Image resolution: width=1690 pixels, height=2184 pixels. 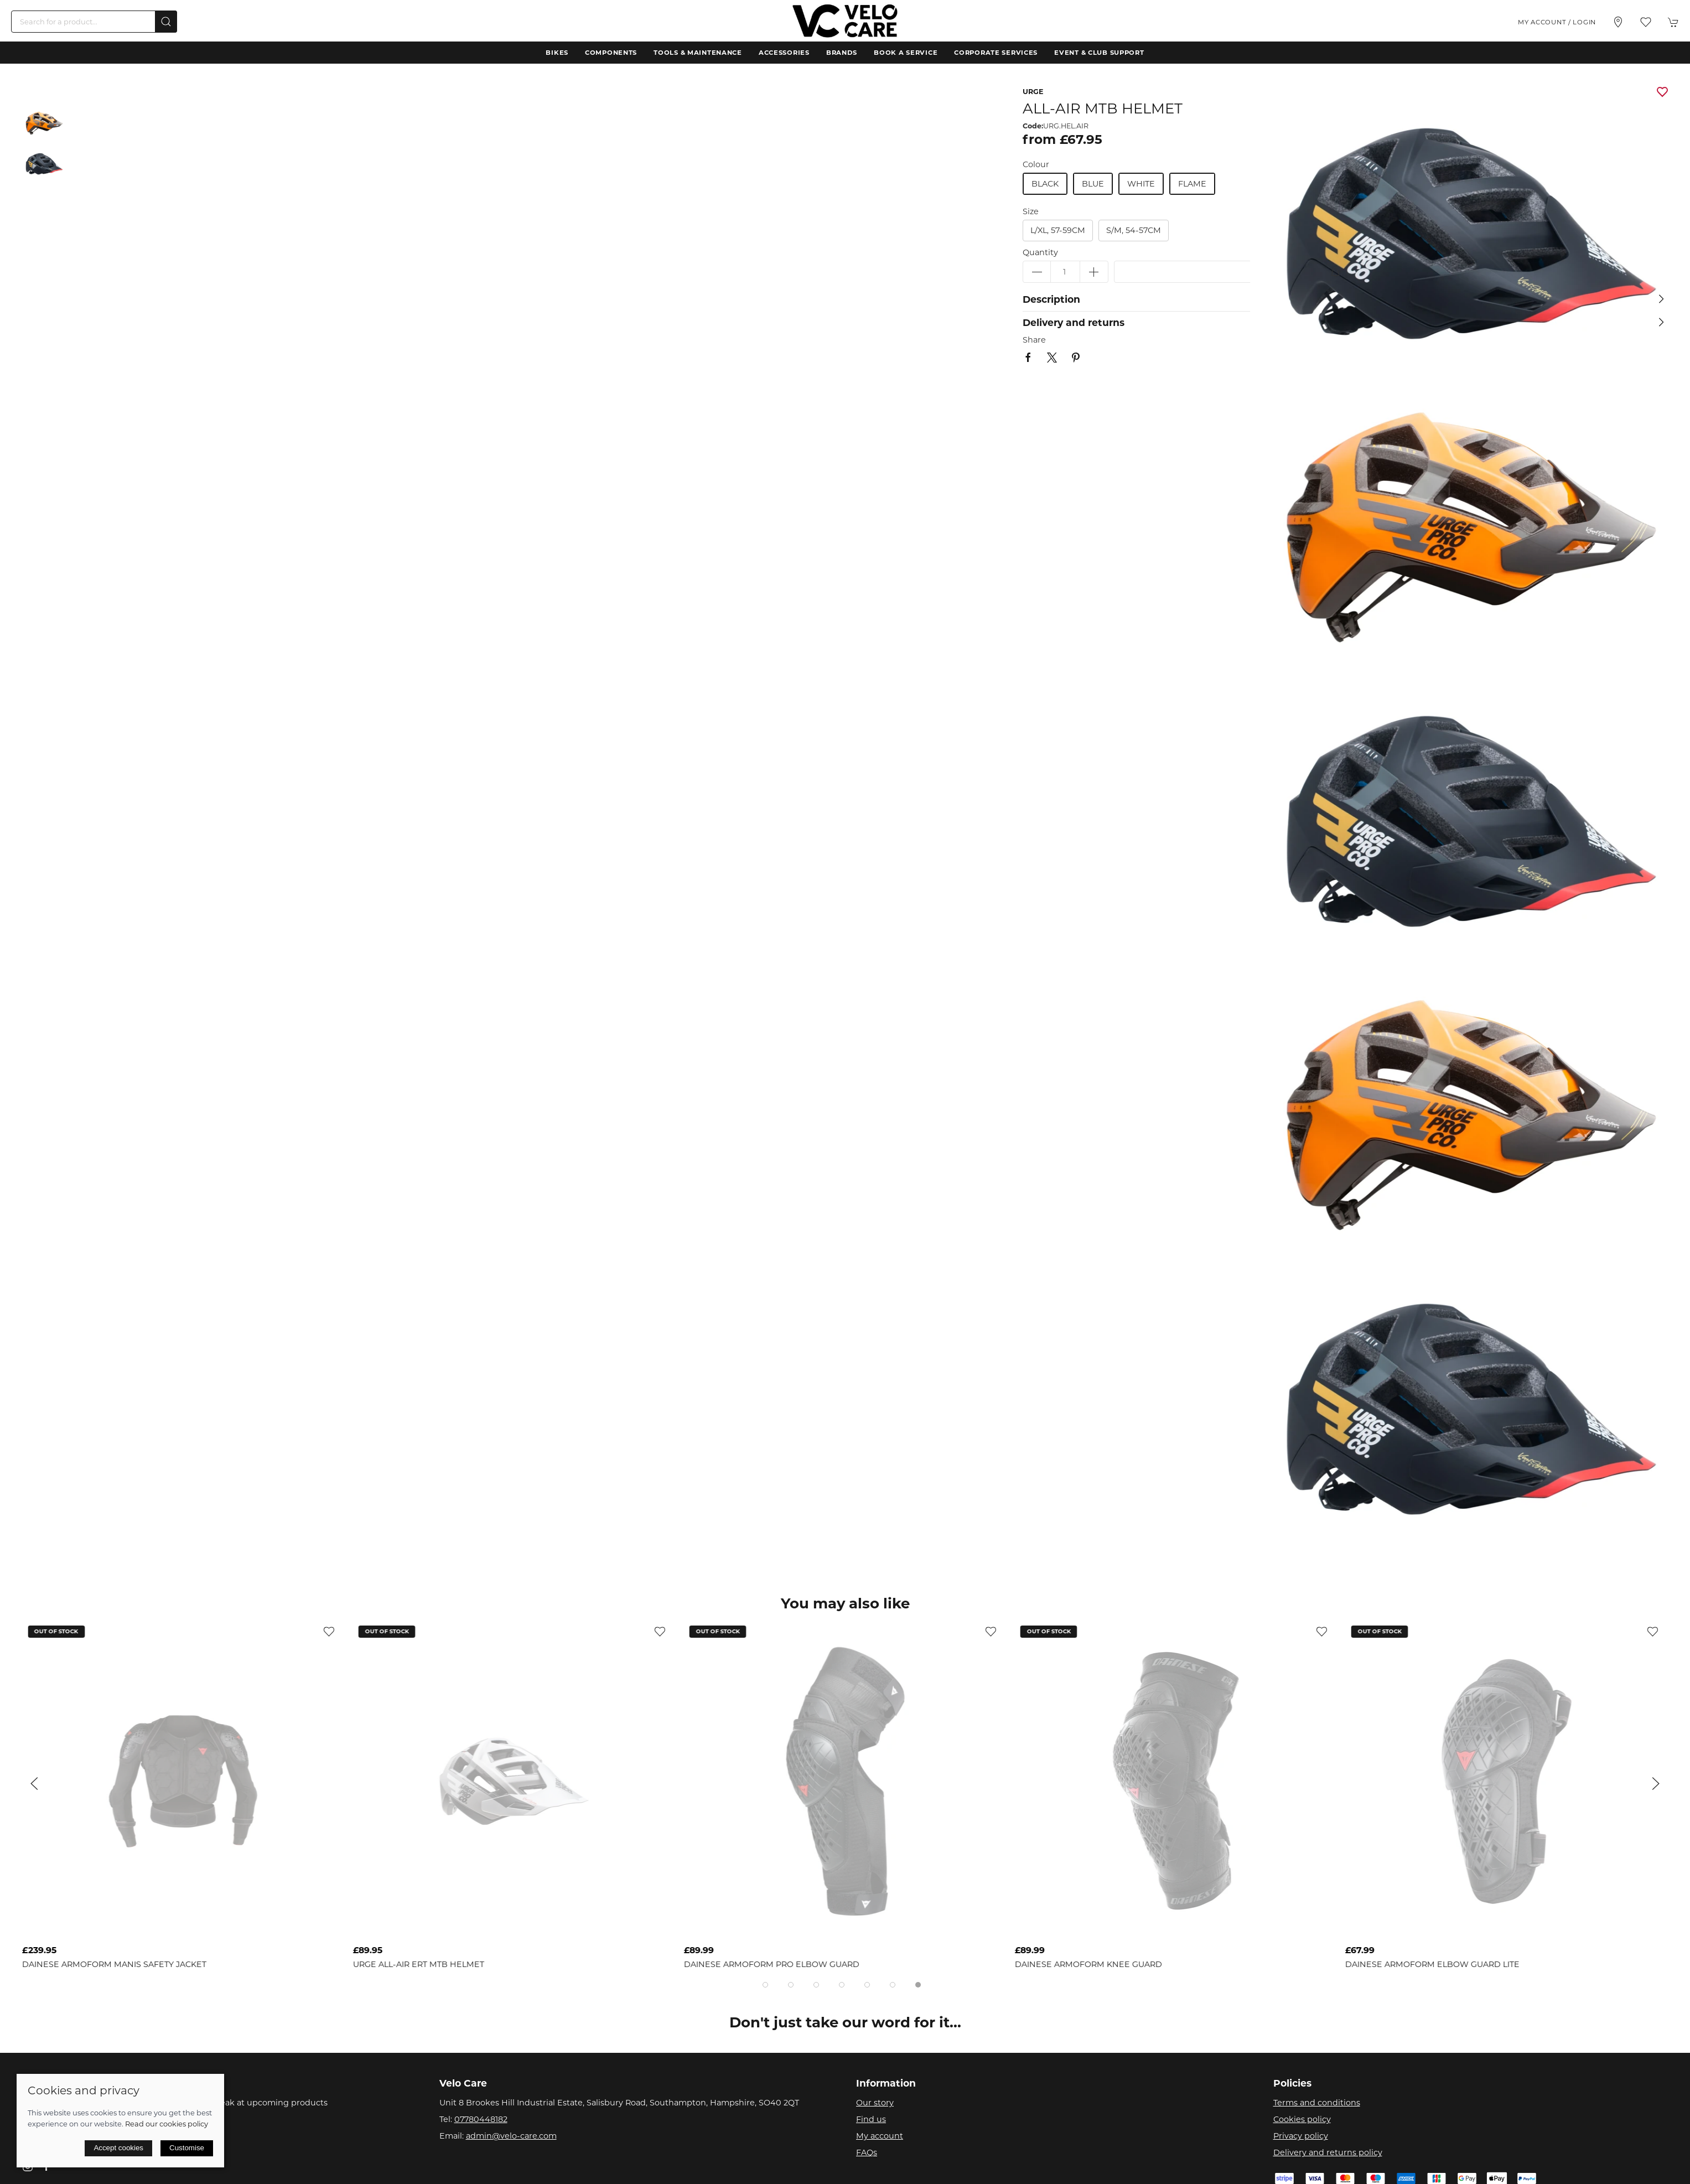 What do you see at coordinates (1192, 184) in the screenshot?
I see `flame` at bounding box center [1192, 184].